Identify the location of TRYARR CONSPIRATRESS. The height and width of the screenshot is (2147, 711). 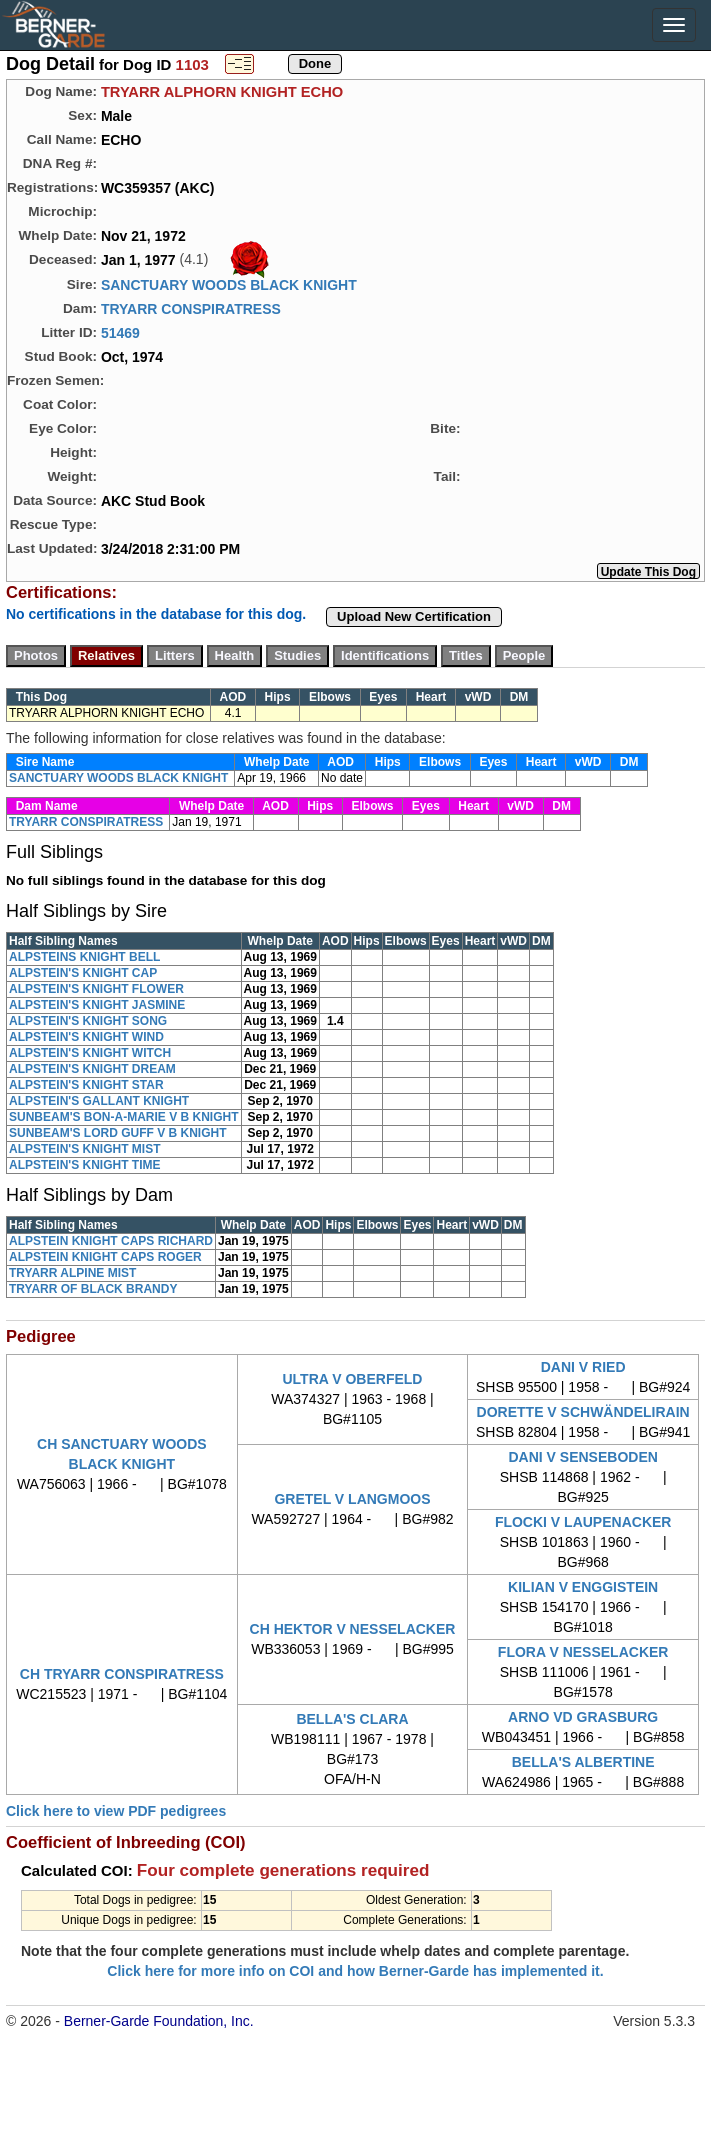
(191, 309).